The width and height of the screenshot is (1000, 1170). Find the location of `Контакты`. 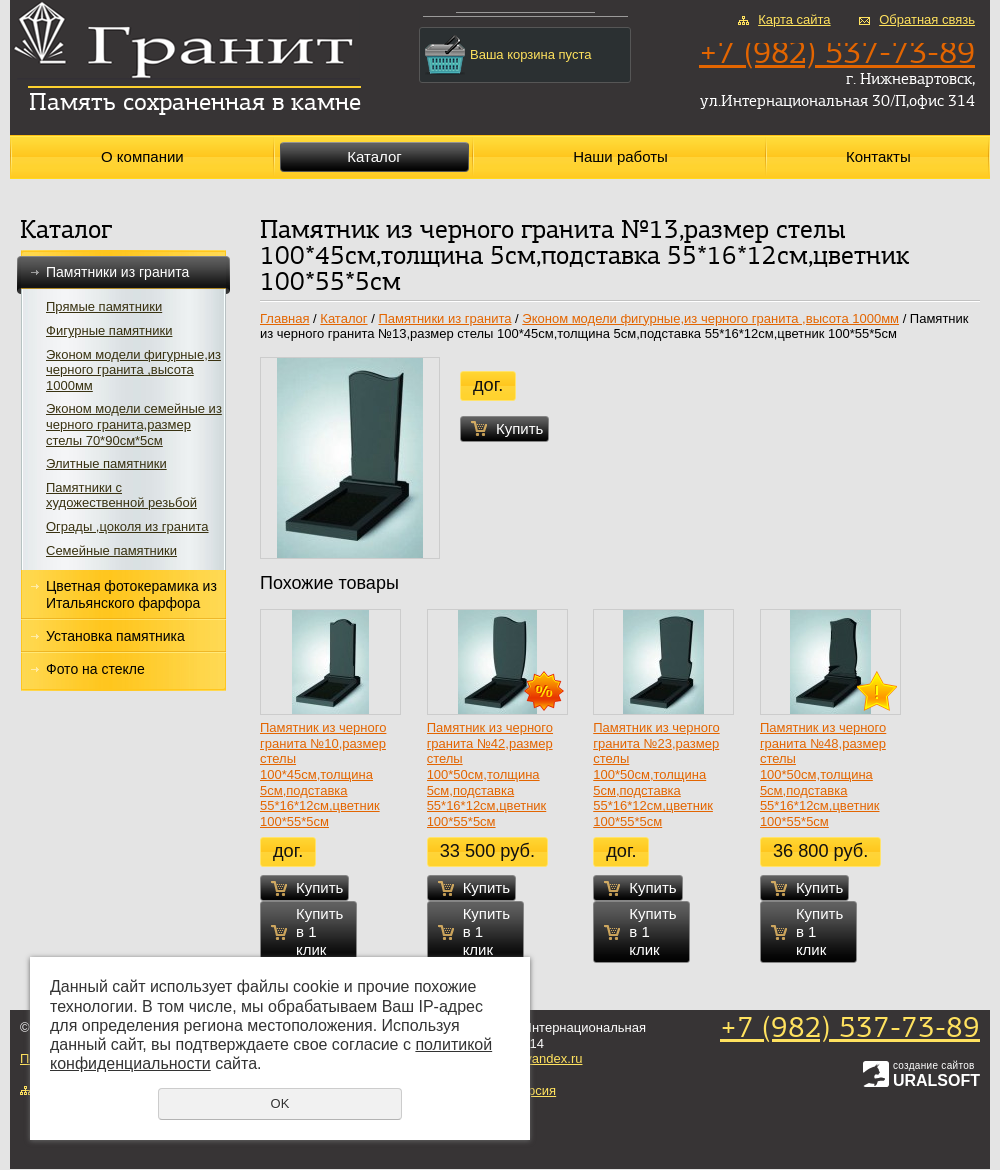

Контакты is located at coordinates (878, 156).